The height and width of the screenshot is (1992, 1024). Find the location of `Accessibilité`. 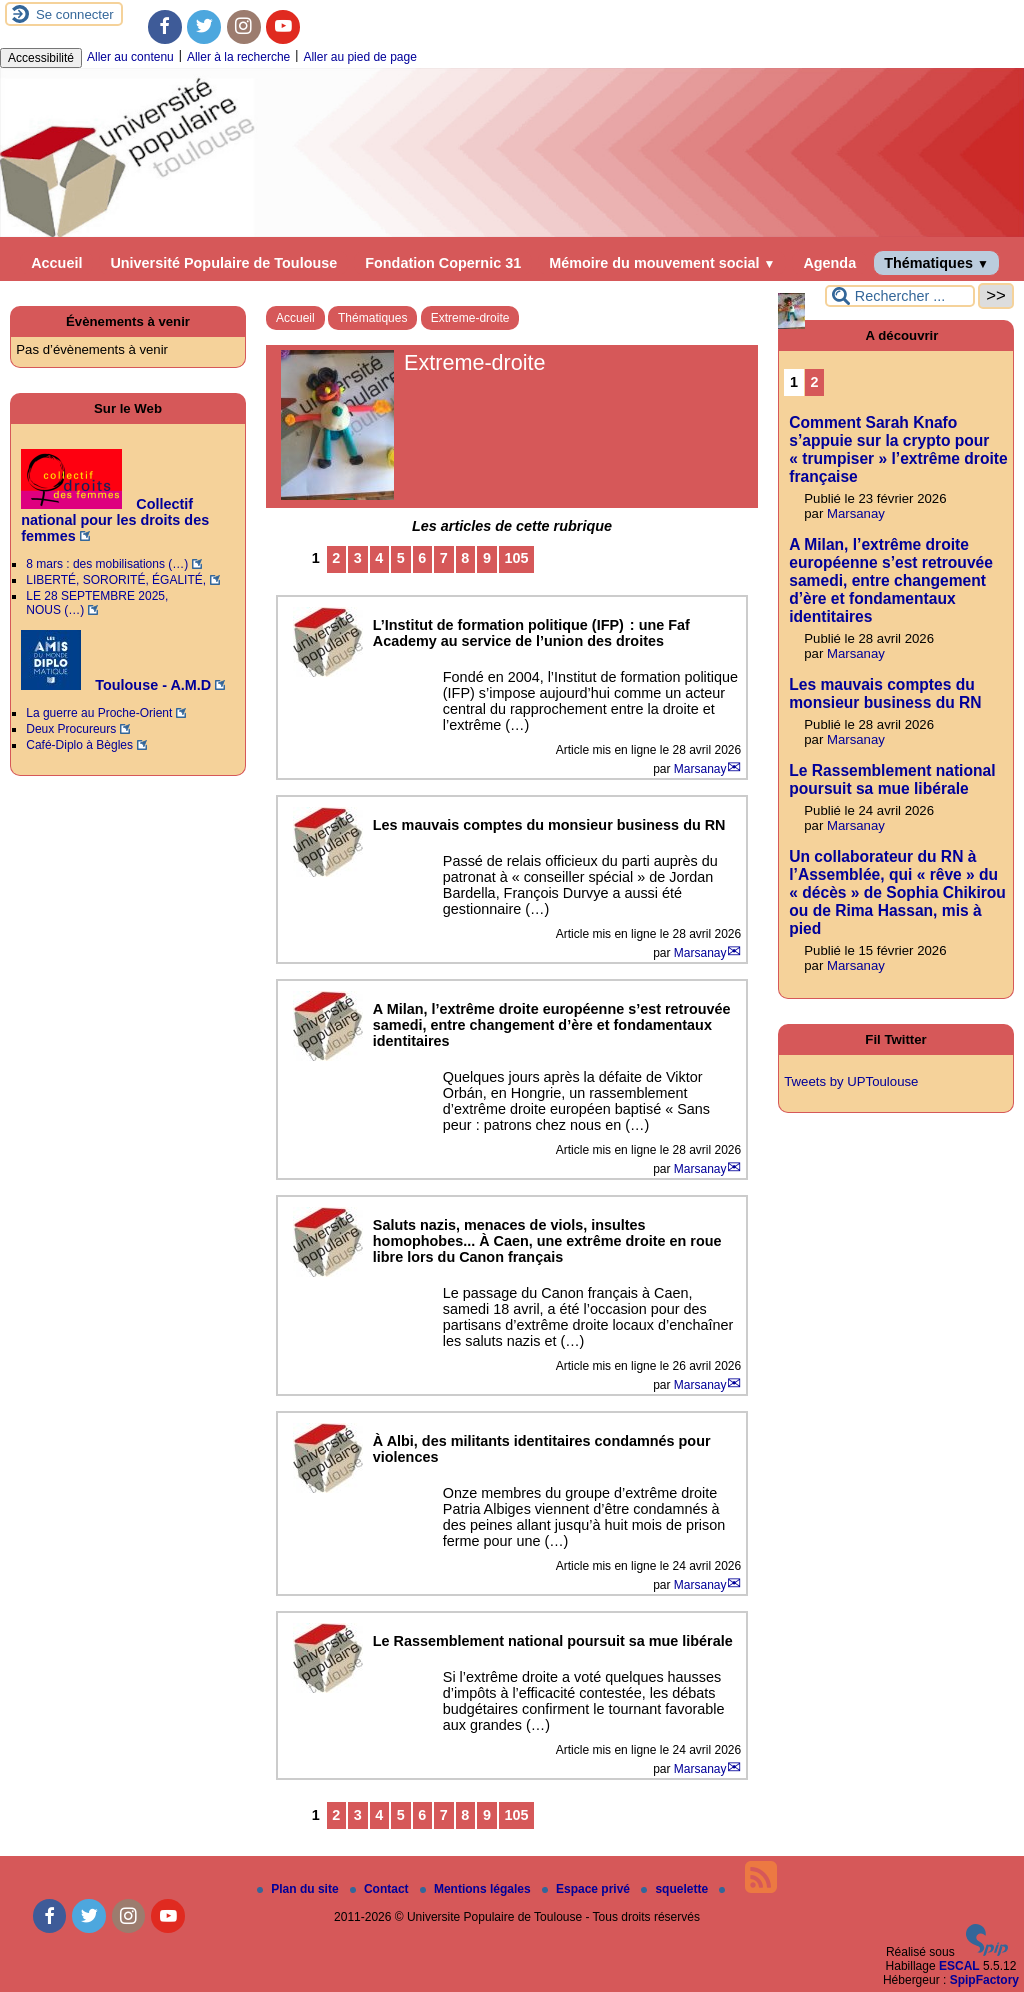

Accessibilité is located at coordinates (41, 58).